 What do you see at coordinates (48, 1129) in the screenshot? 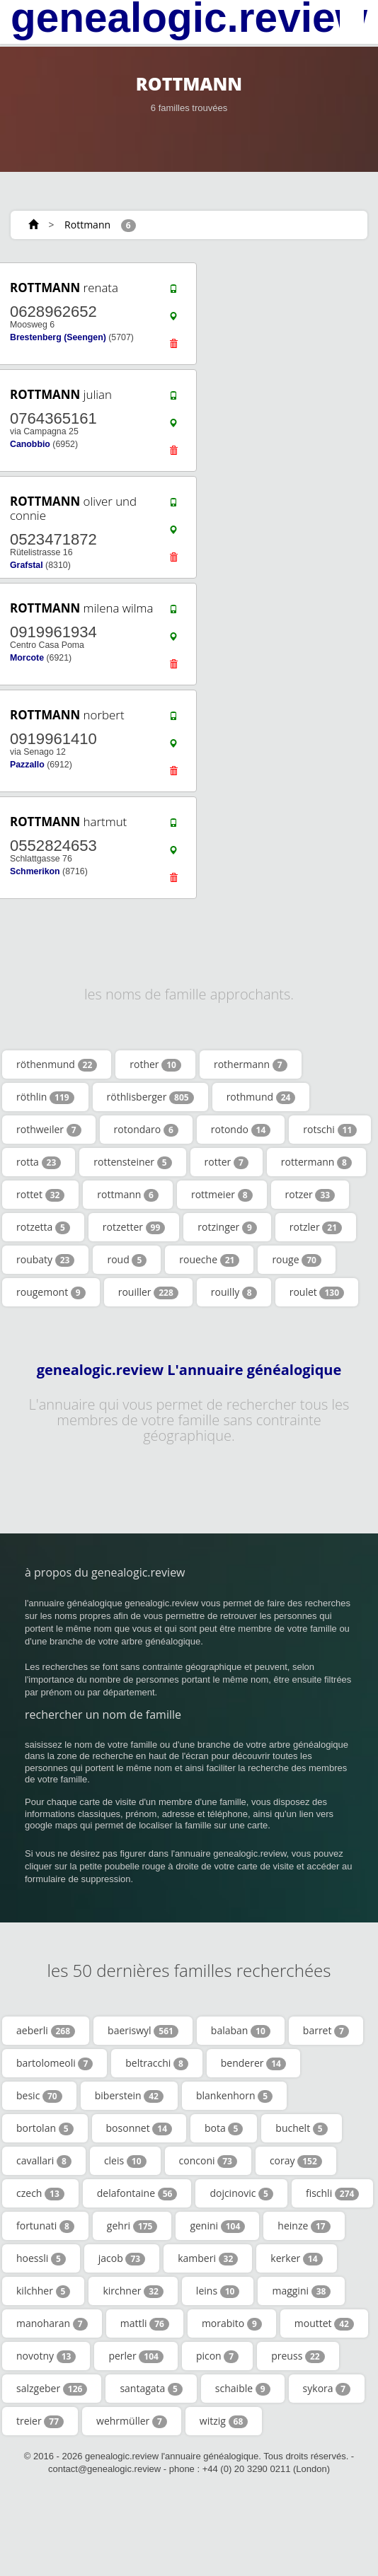
I see `rothweiler` at bounding box center [48, 1129].